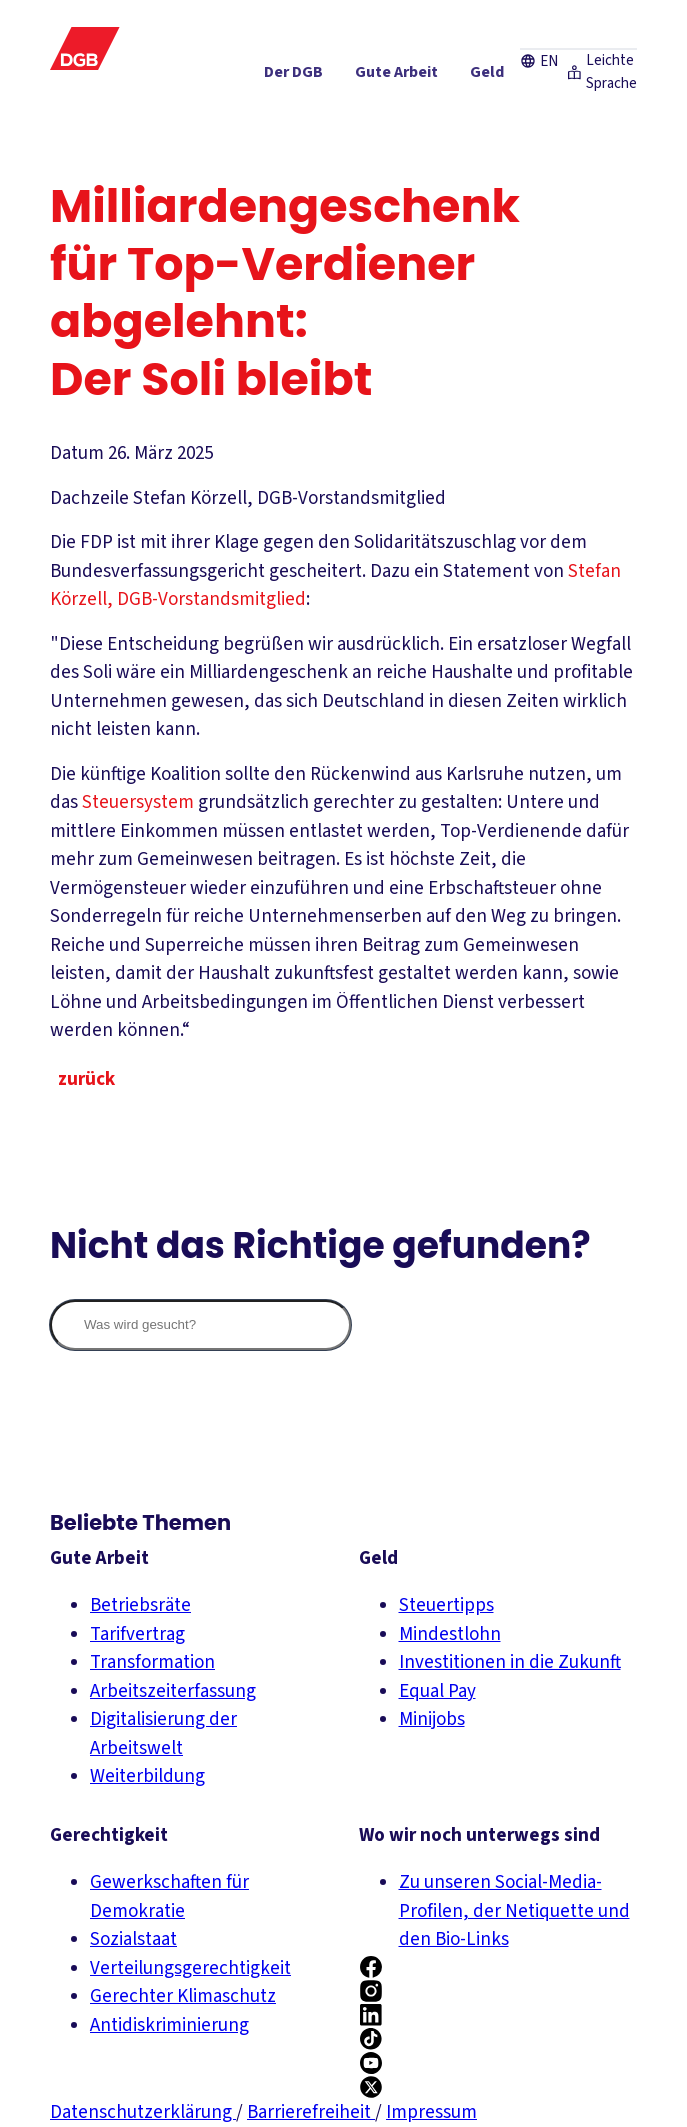 This screenshot has width=687, height=2127. I want to click on Steuersystem, so click(140, 802).